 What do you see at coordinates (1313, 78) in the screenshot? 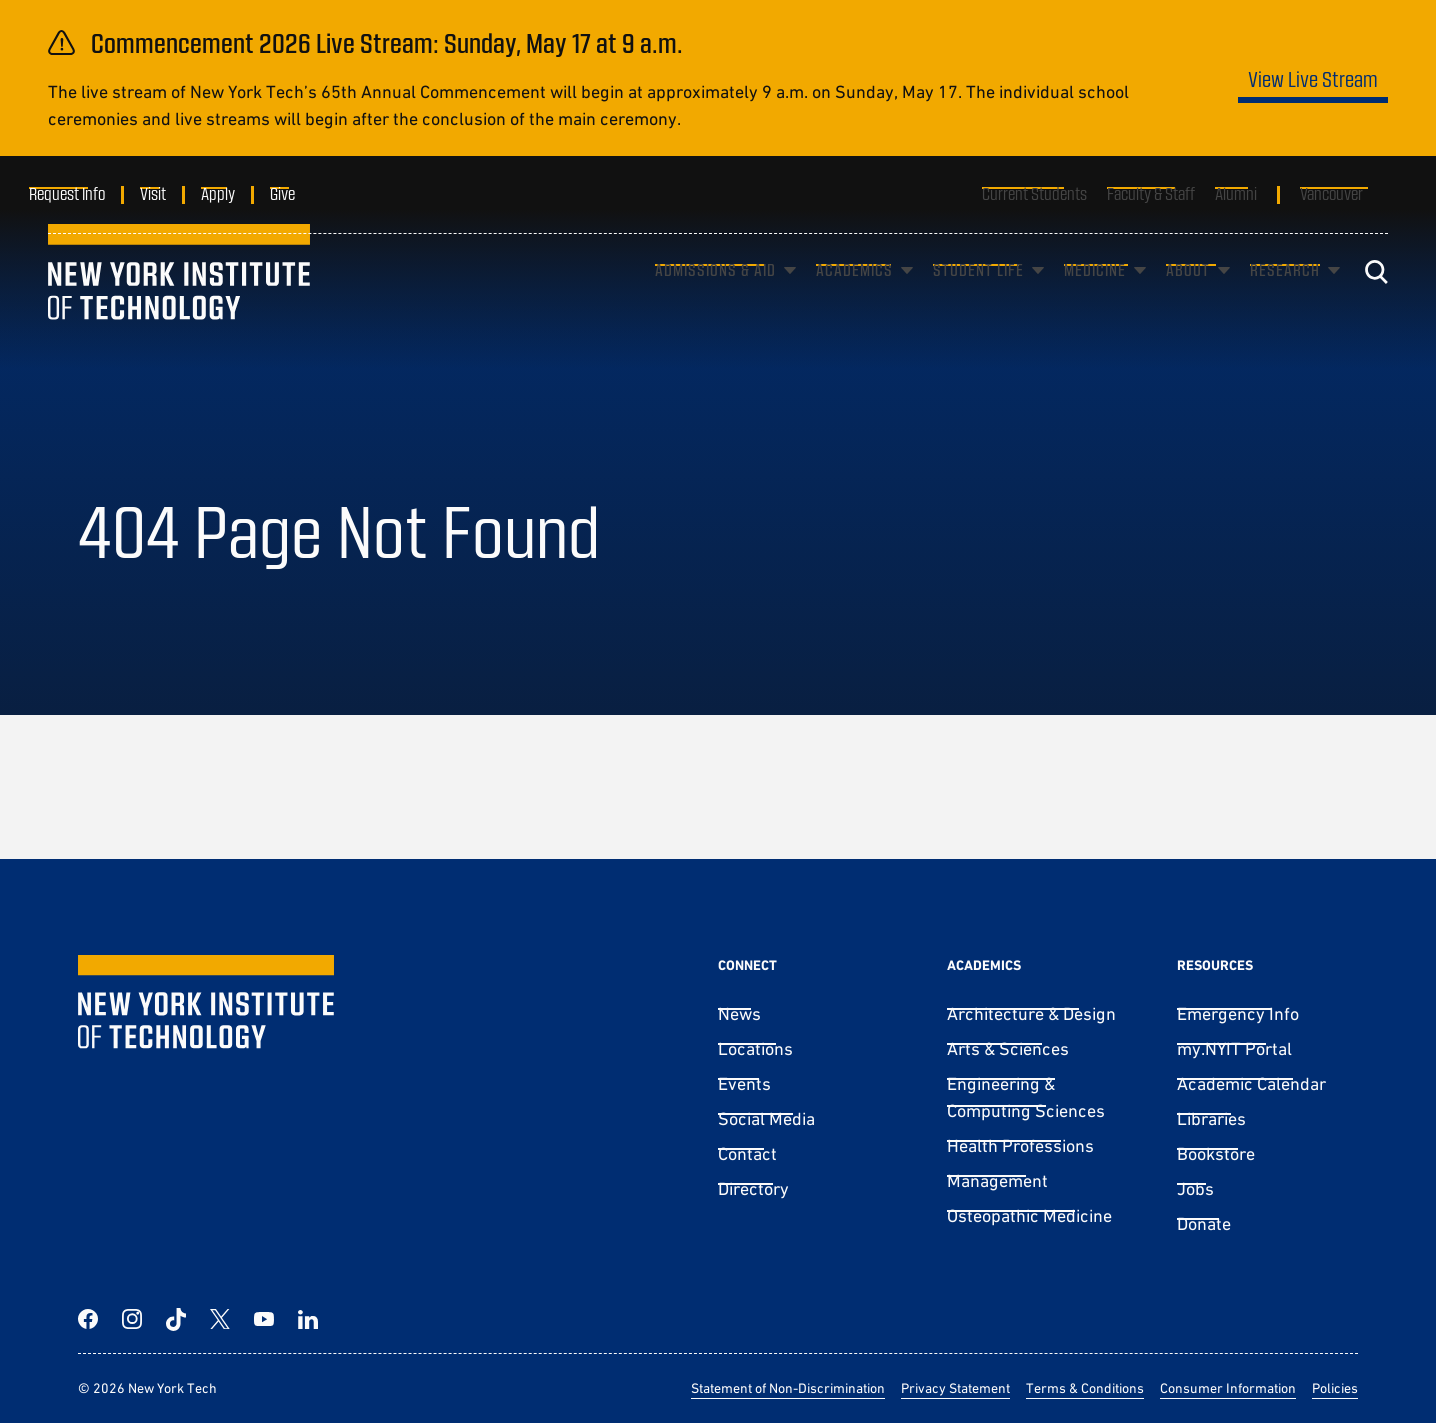
I see `View Live Stream` at bounding box center [1313, 78].